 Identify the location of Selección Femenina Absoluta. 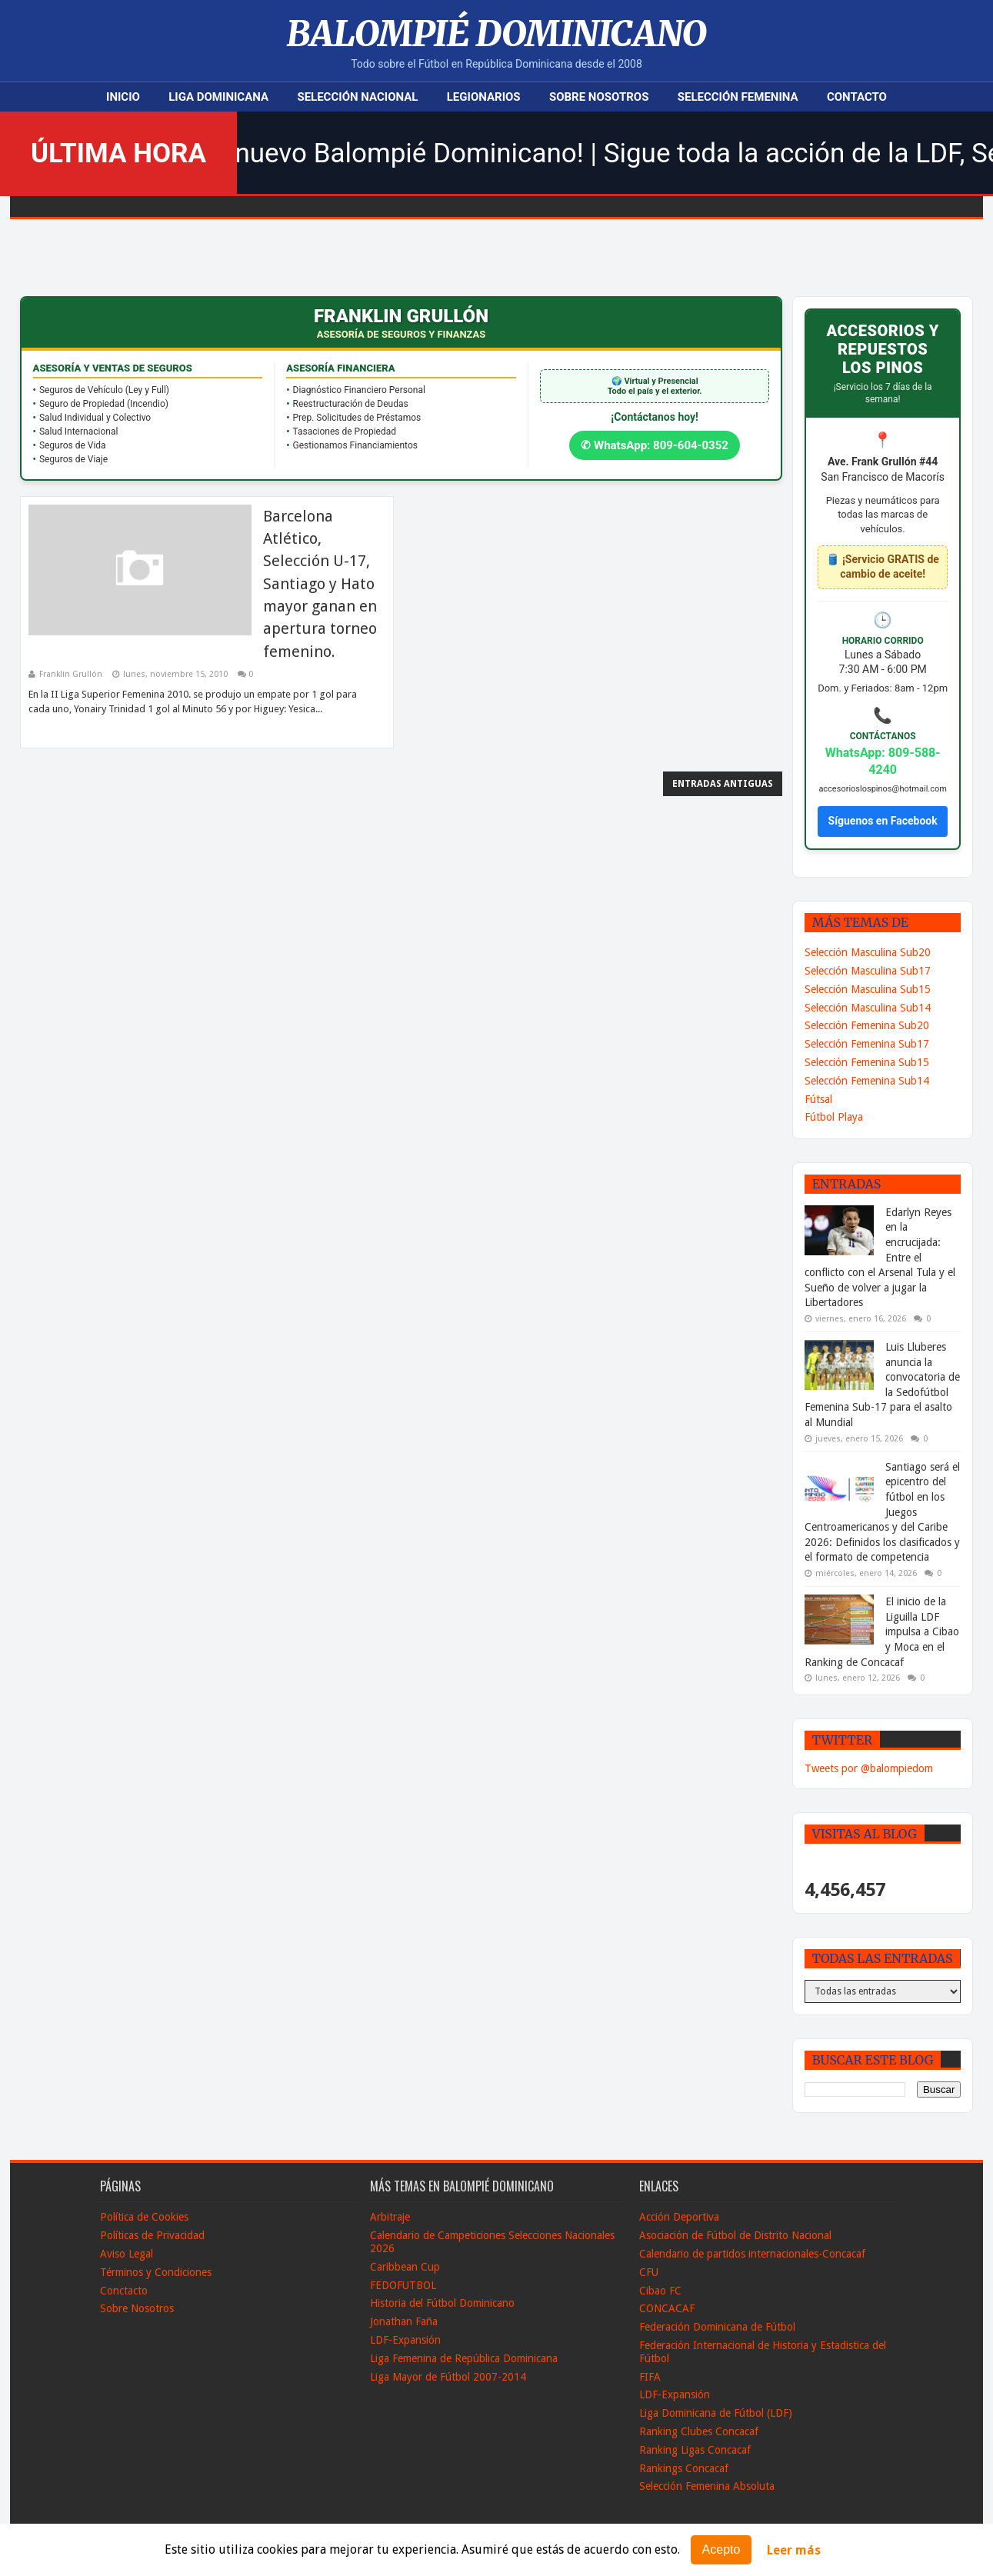
(707, 2486).